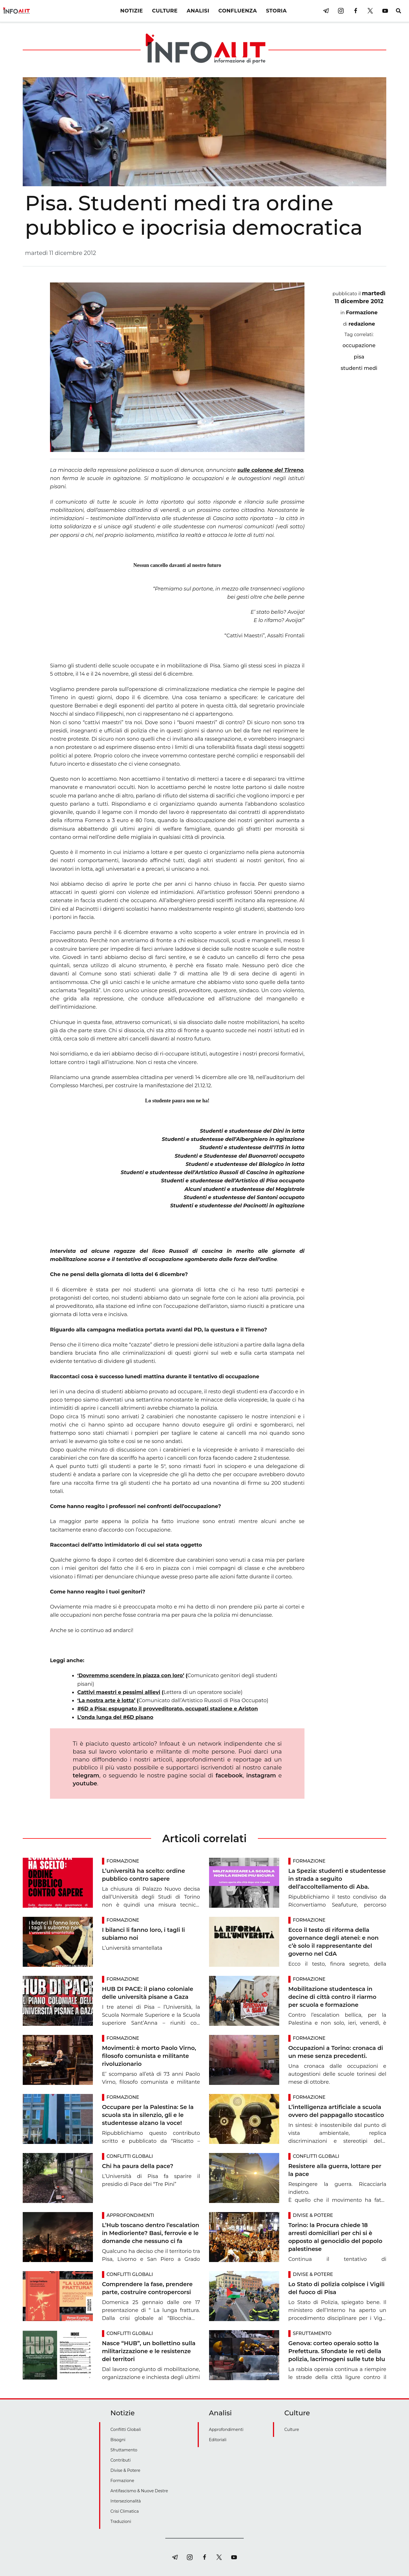  What do you see at coordinates (313, 2215) in the screenshot?
I see `Divise & Potere` at bounding box center [313, 2215].